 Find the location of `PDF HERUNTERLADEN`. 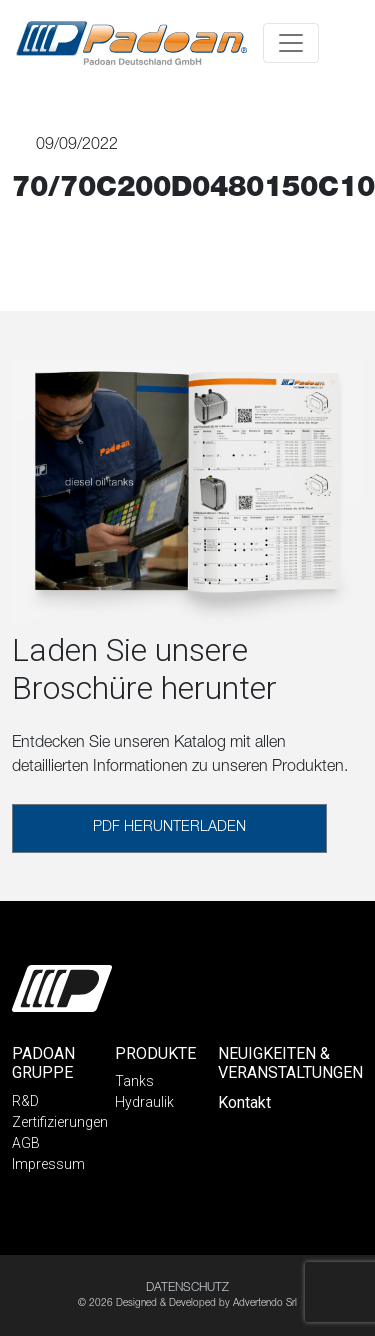

PDF HERUNTERLADEN is located at coordinates (169, 828).